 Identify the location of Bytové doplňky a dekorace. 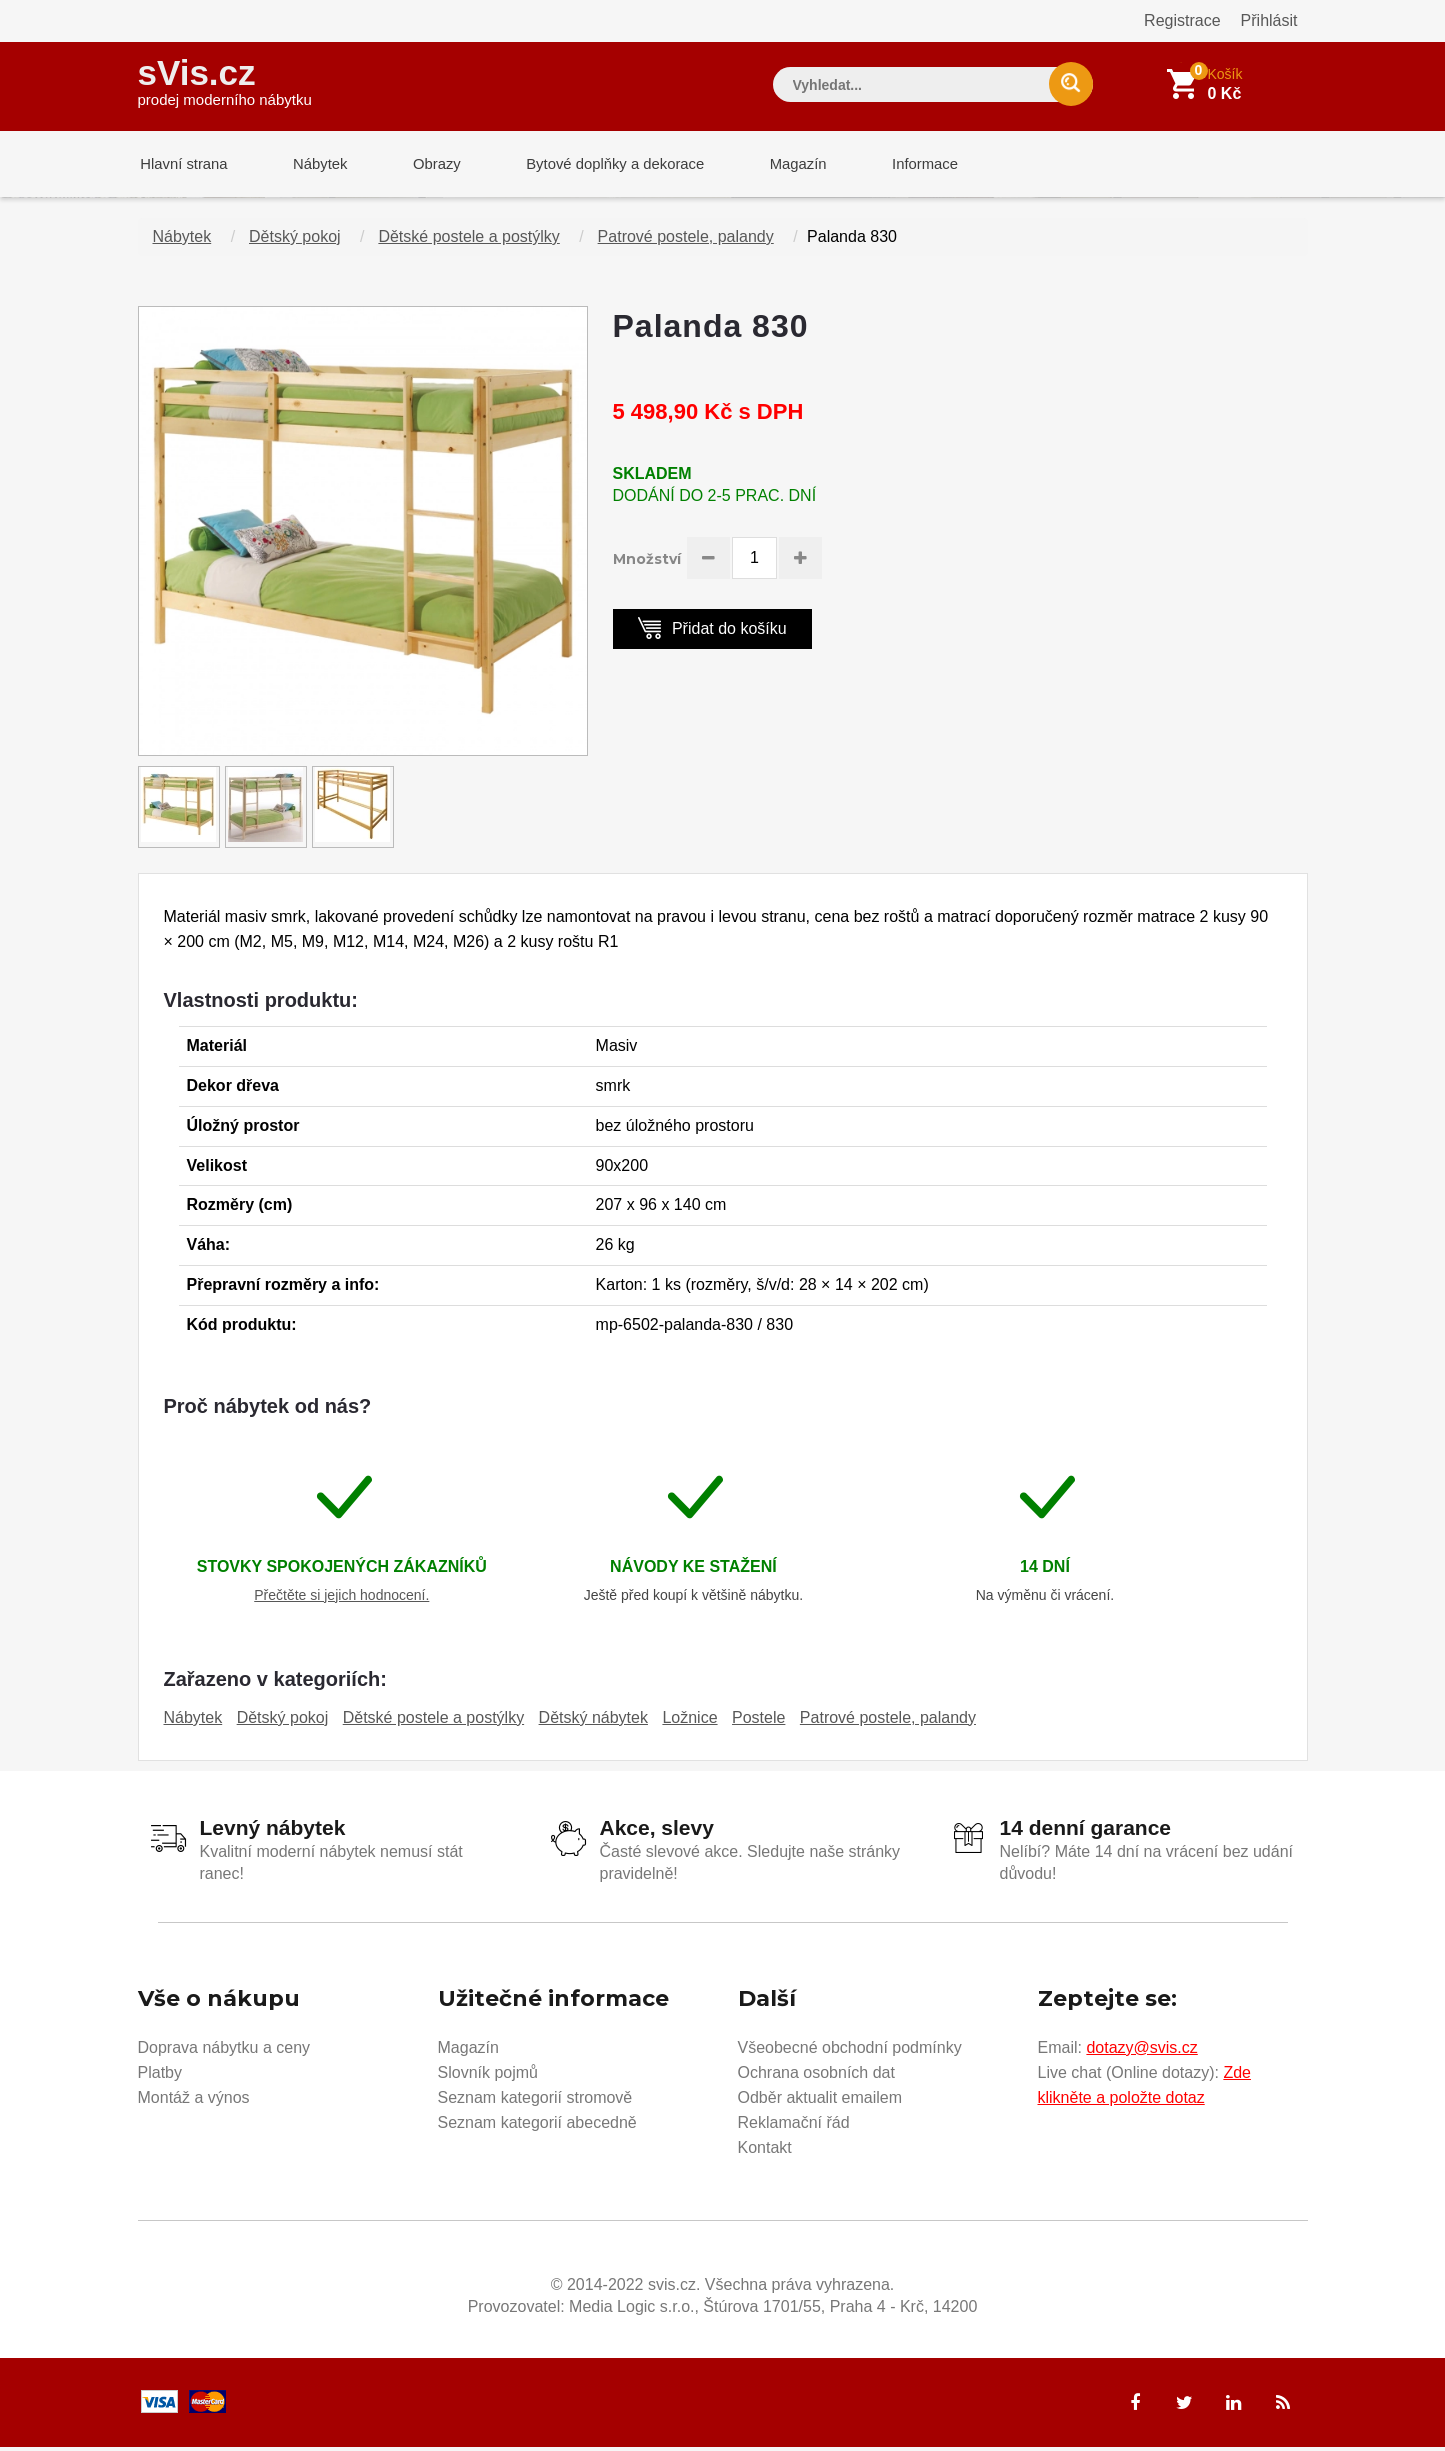
(599, 164).